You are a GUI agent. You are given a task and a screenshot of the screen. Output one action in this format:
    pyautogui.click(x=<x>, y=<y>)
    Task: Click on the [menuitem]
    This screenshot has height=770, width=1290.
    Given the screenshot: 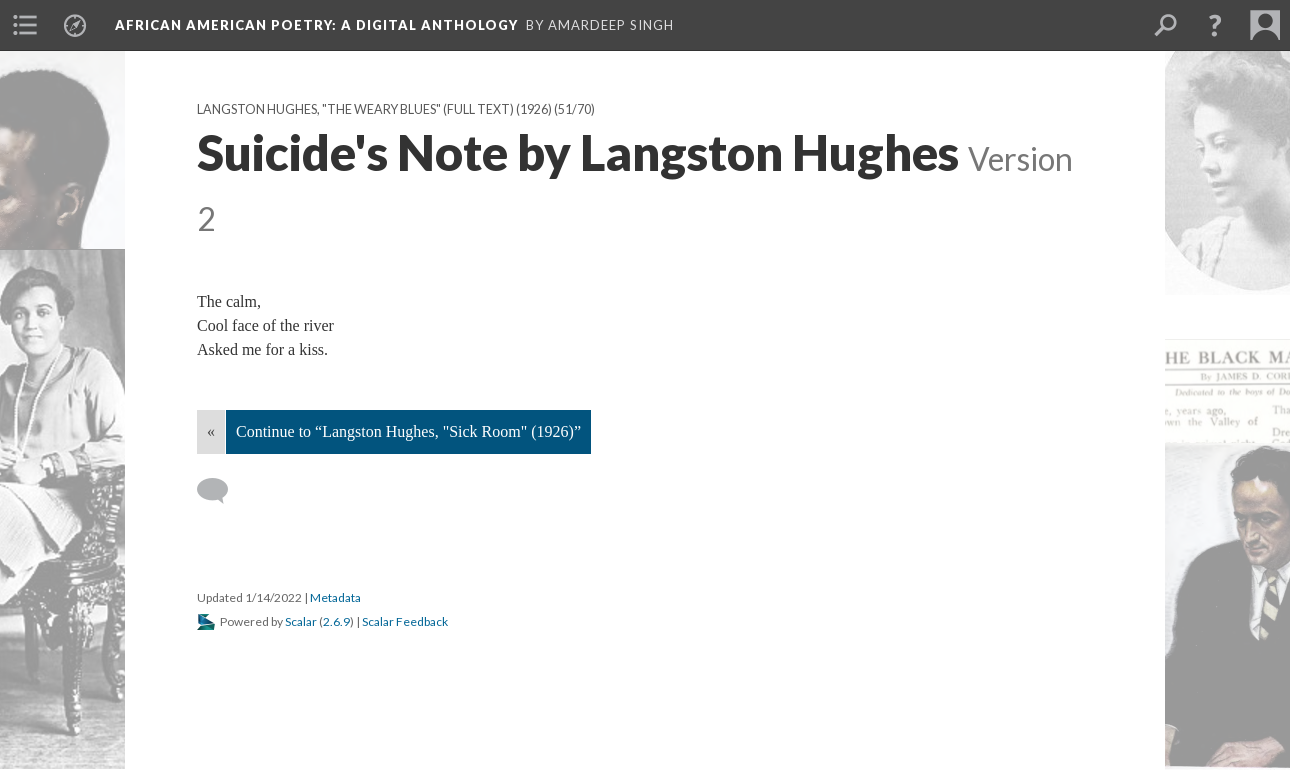 What is the action you would take?
    pyautogui.click(x=25, y=25)
    